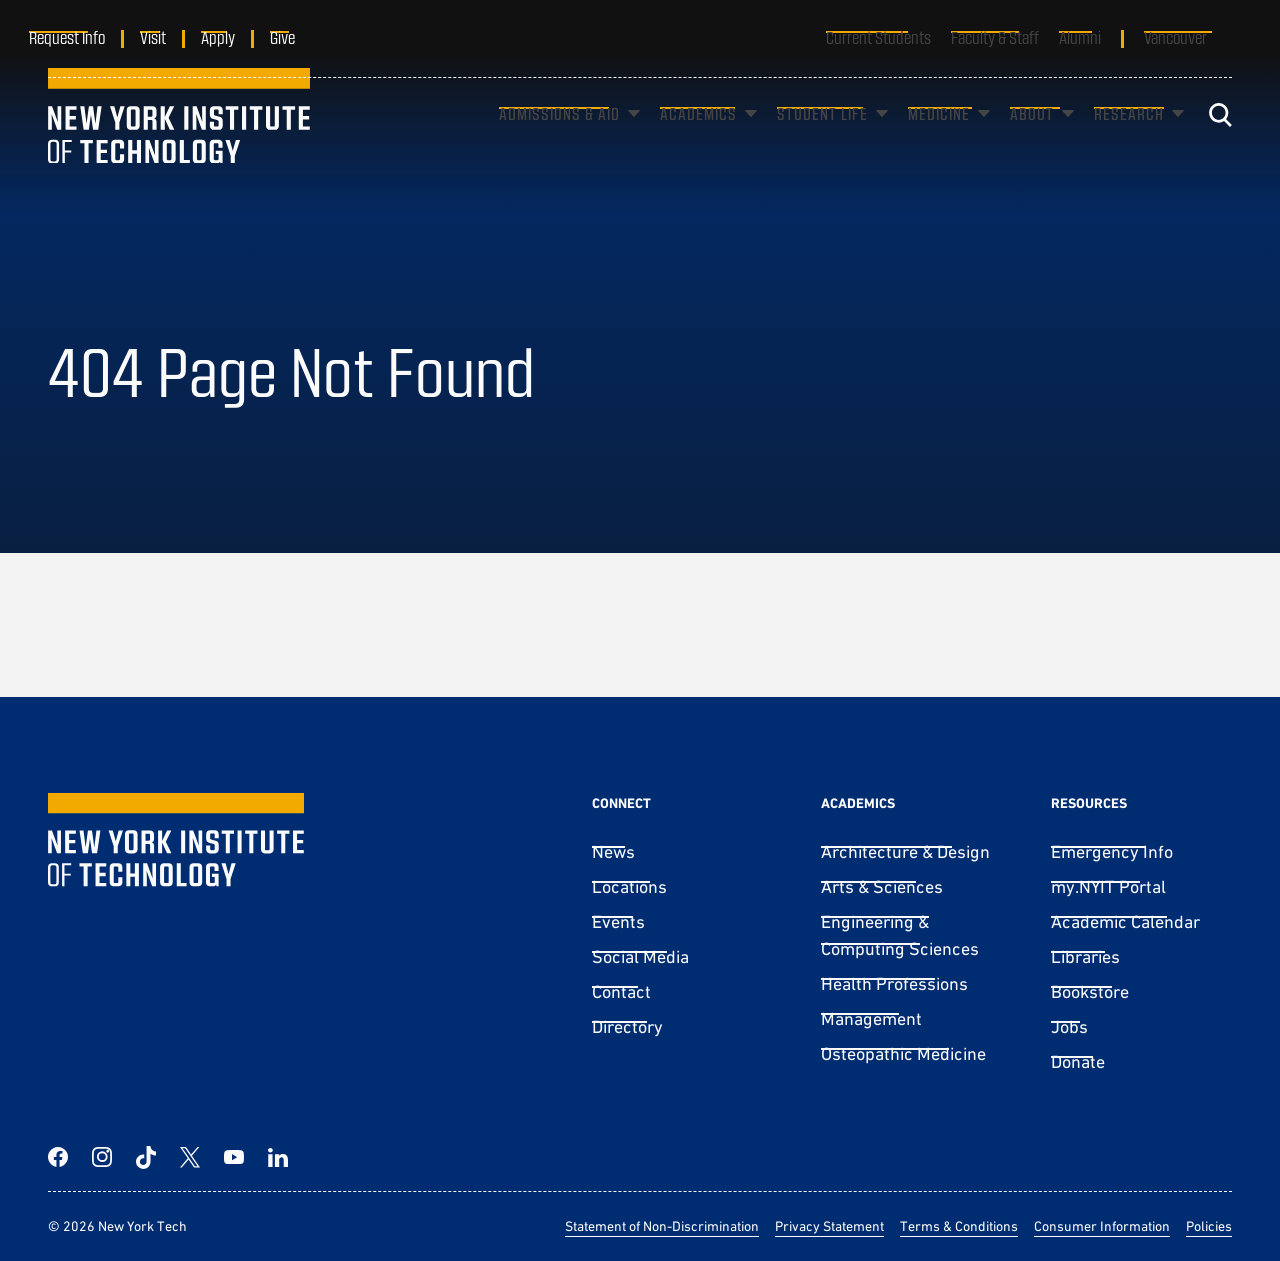 This screenshot has width=1280, height=1261. What do you see at coordinates (627, 1026) in the screenshot?
I see `Directory` at bounding box center [627, 1026].